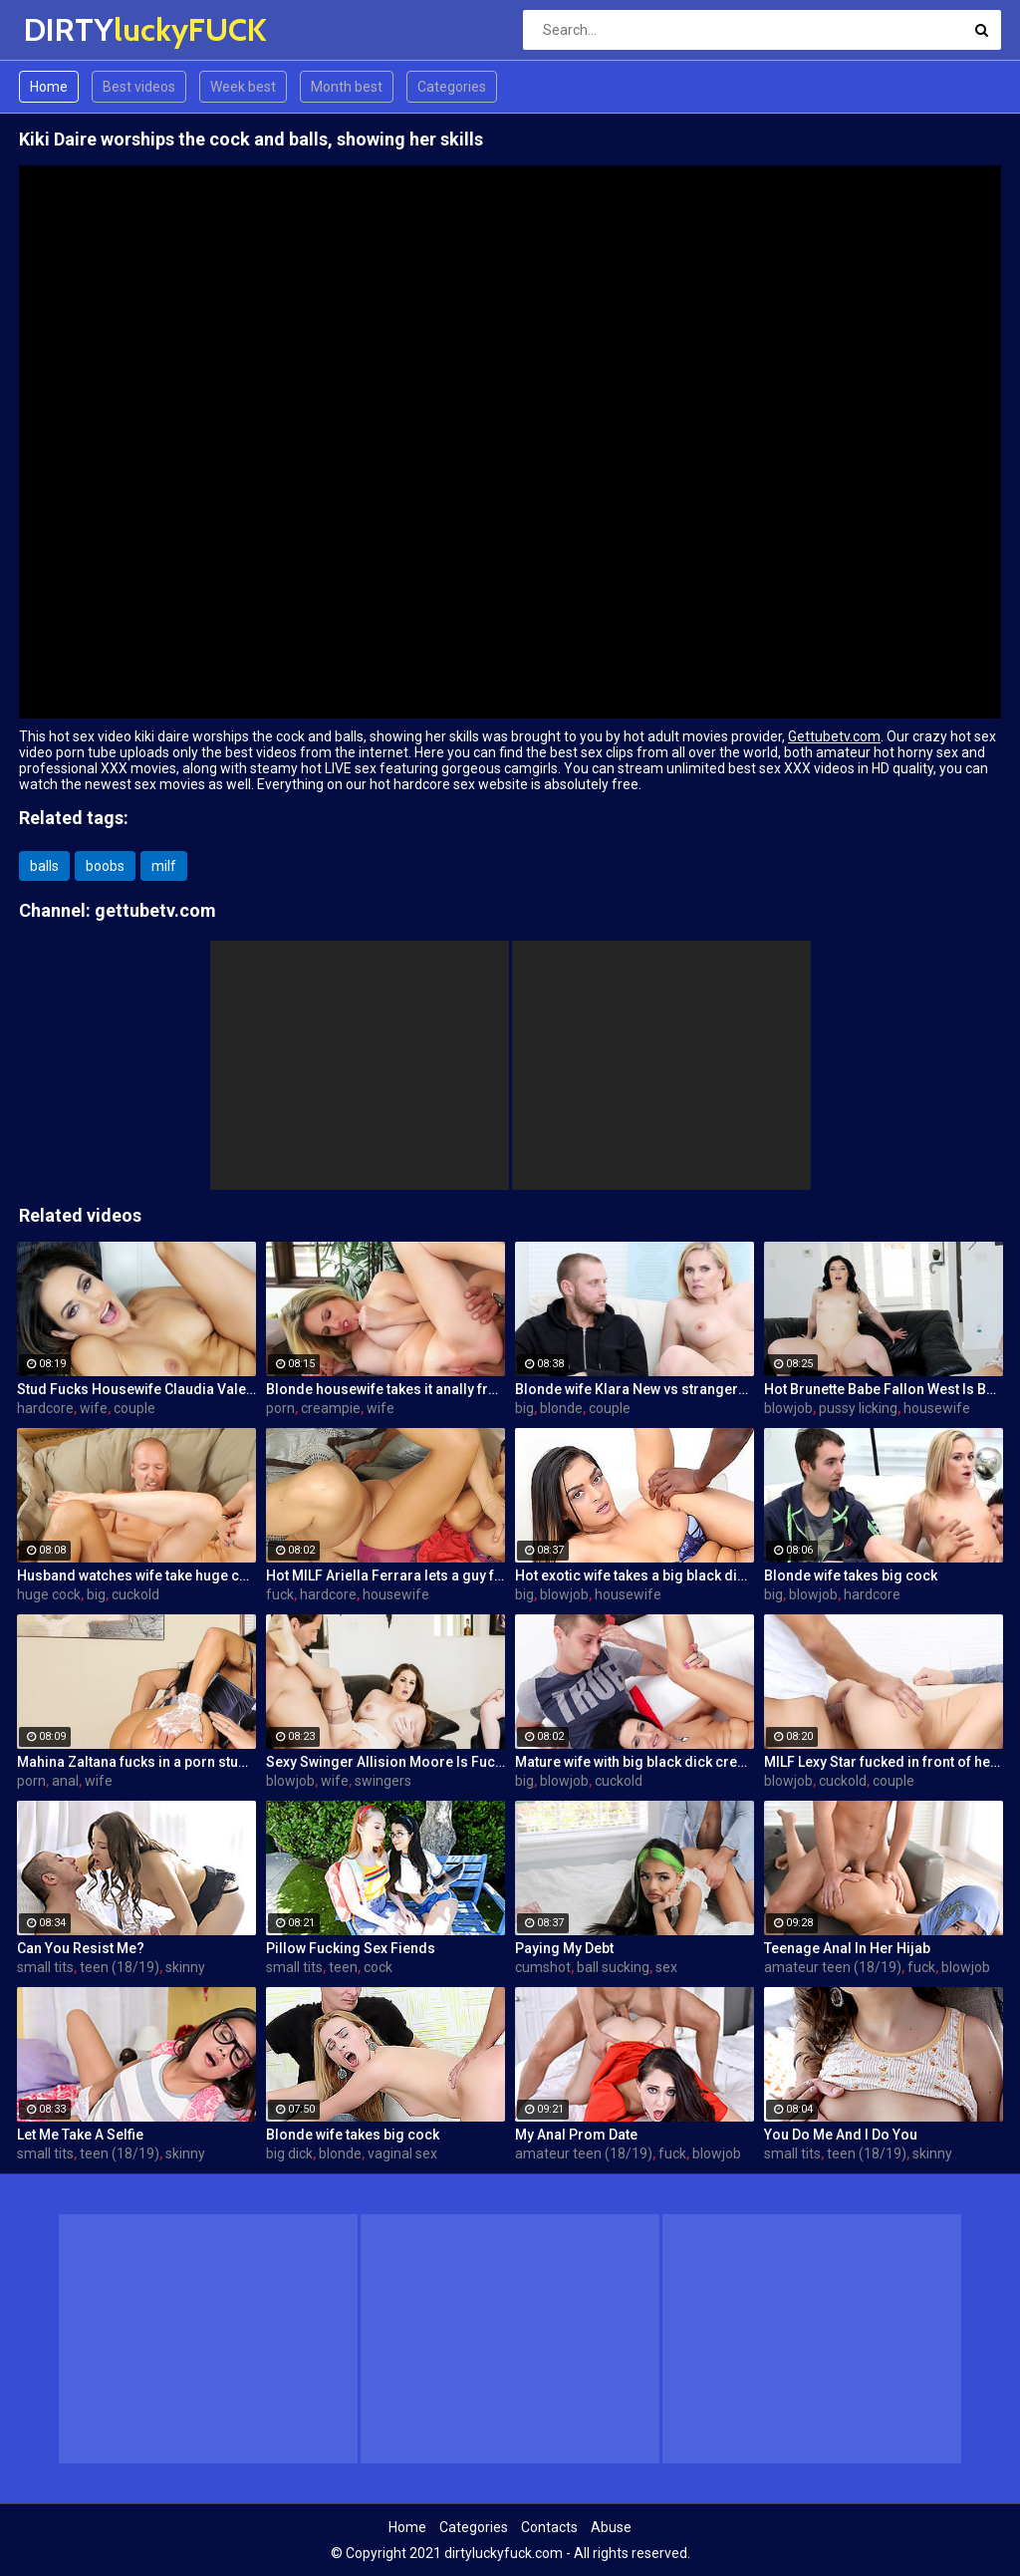  Describe the element at coordinates (634, 1762) in the screenshot. I see `Mature wife with big black dick creampie` at that location.